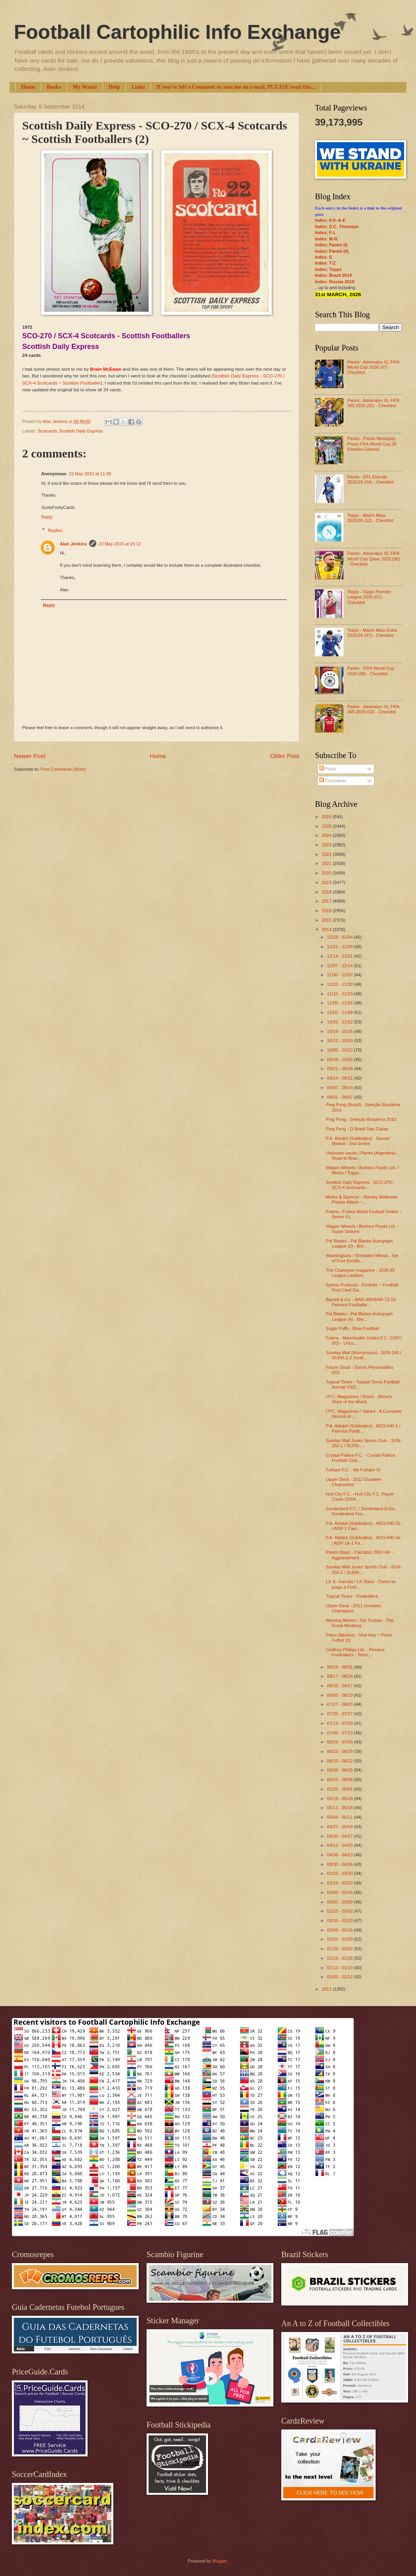 The height and width of the screenshot is (2576, 416). What do you see at coordinates (325, 263) in the screenshot?
I see `Index: T-Z` at bounding box center [325, 263].